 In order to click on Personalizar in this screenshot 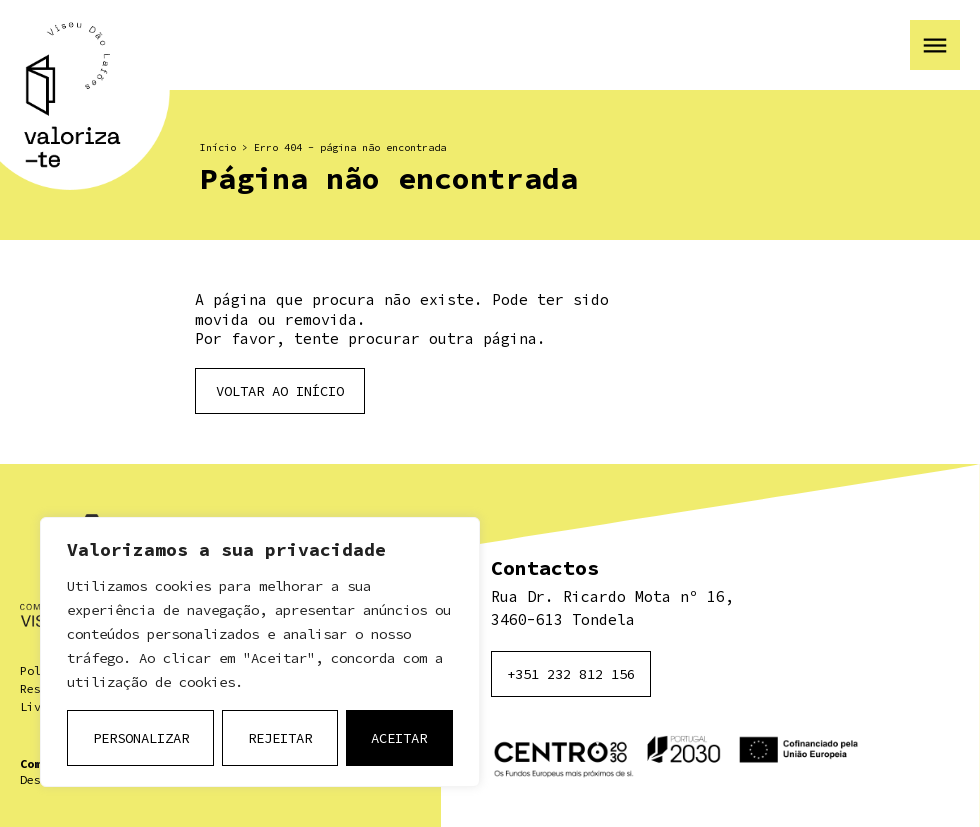, I will do `click(141, 738)`.